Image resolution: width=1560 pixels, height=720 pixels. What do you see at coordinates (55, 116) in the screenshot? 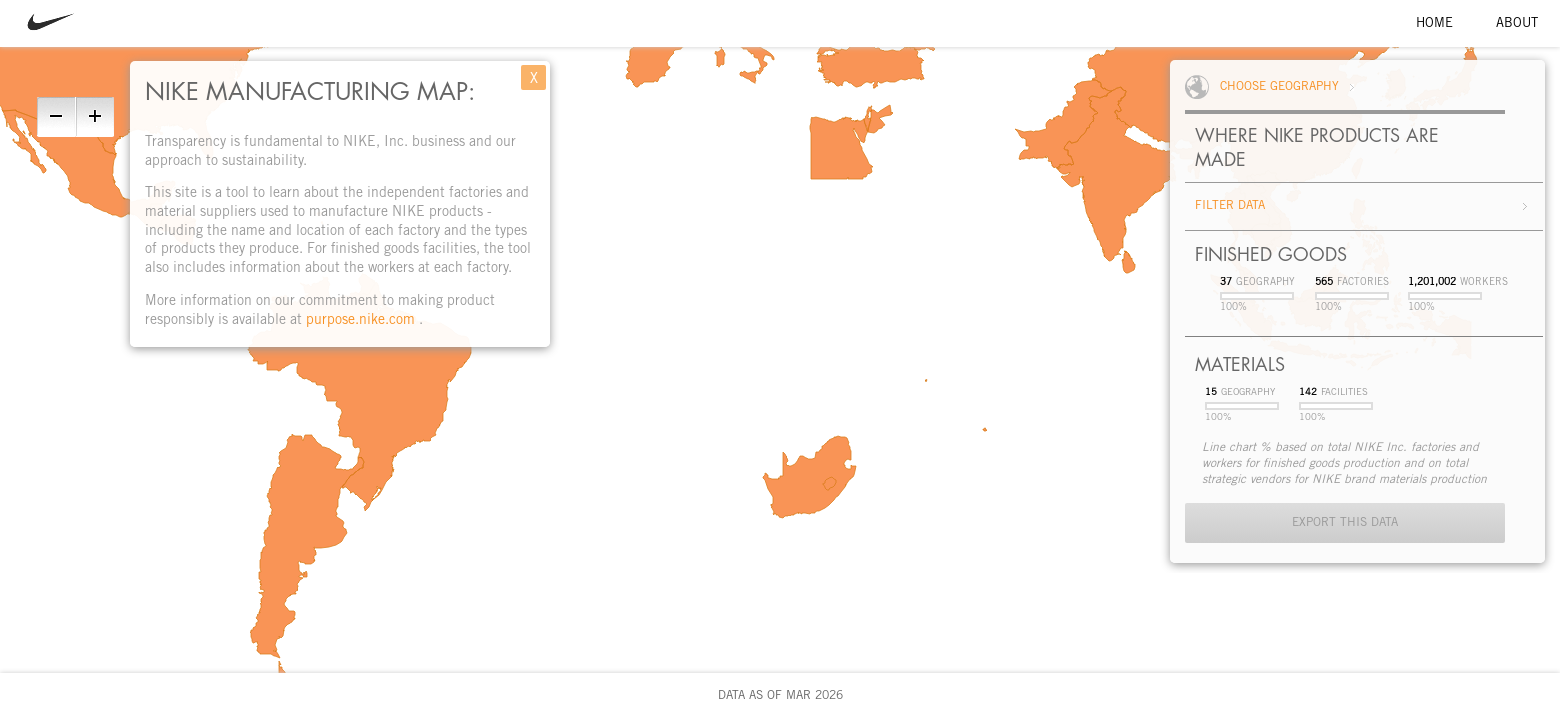
I see `Zoom Out` at bounding box center [55, 116].